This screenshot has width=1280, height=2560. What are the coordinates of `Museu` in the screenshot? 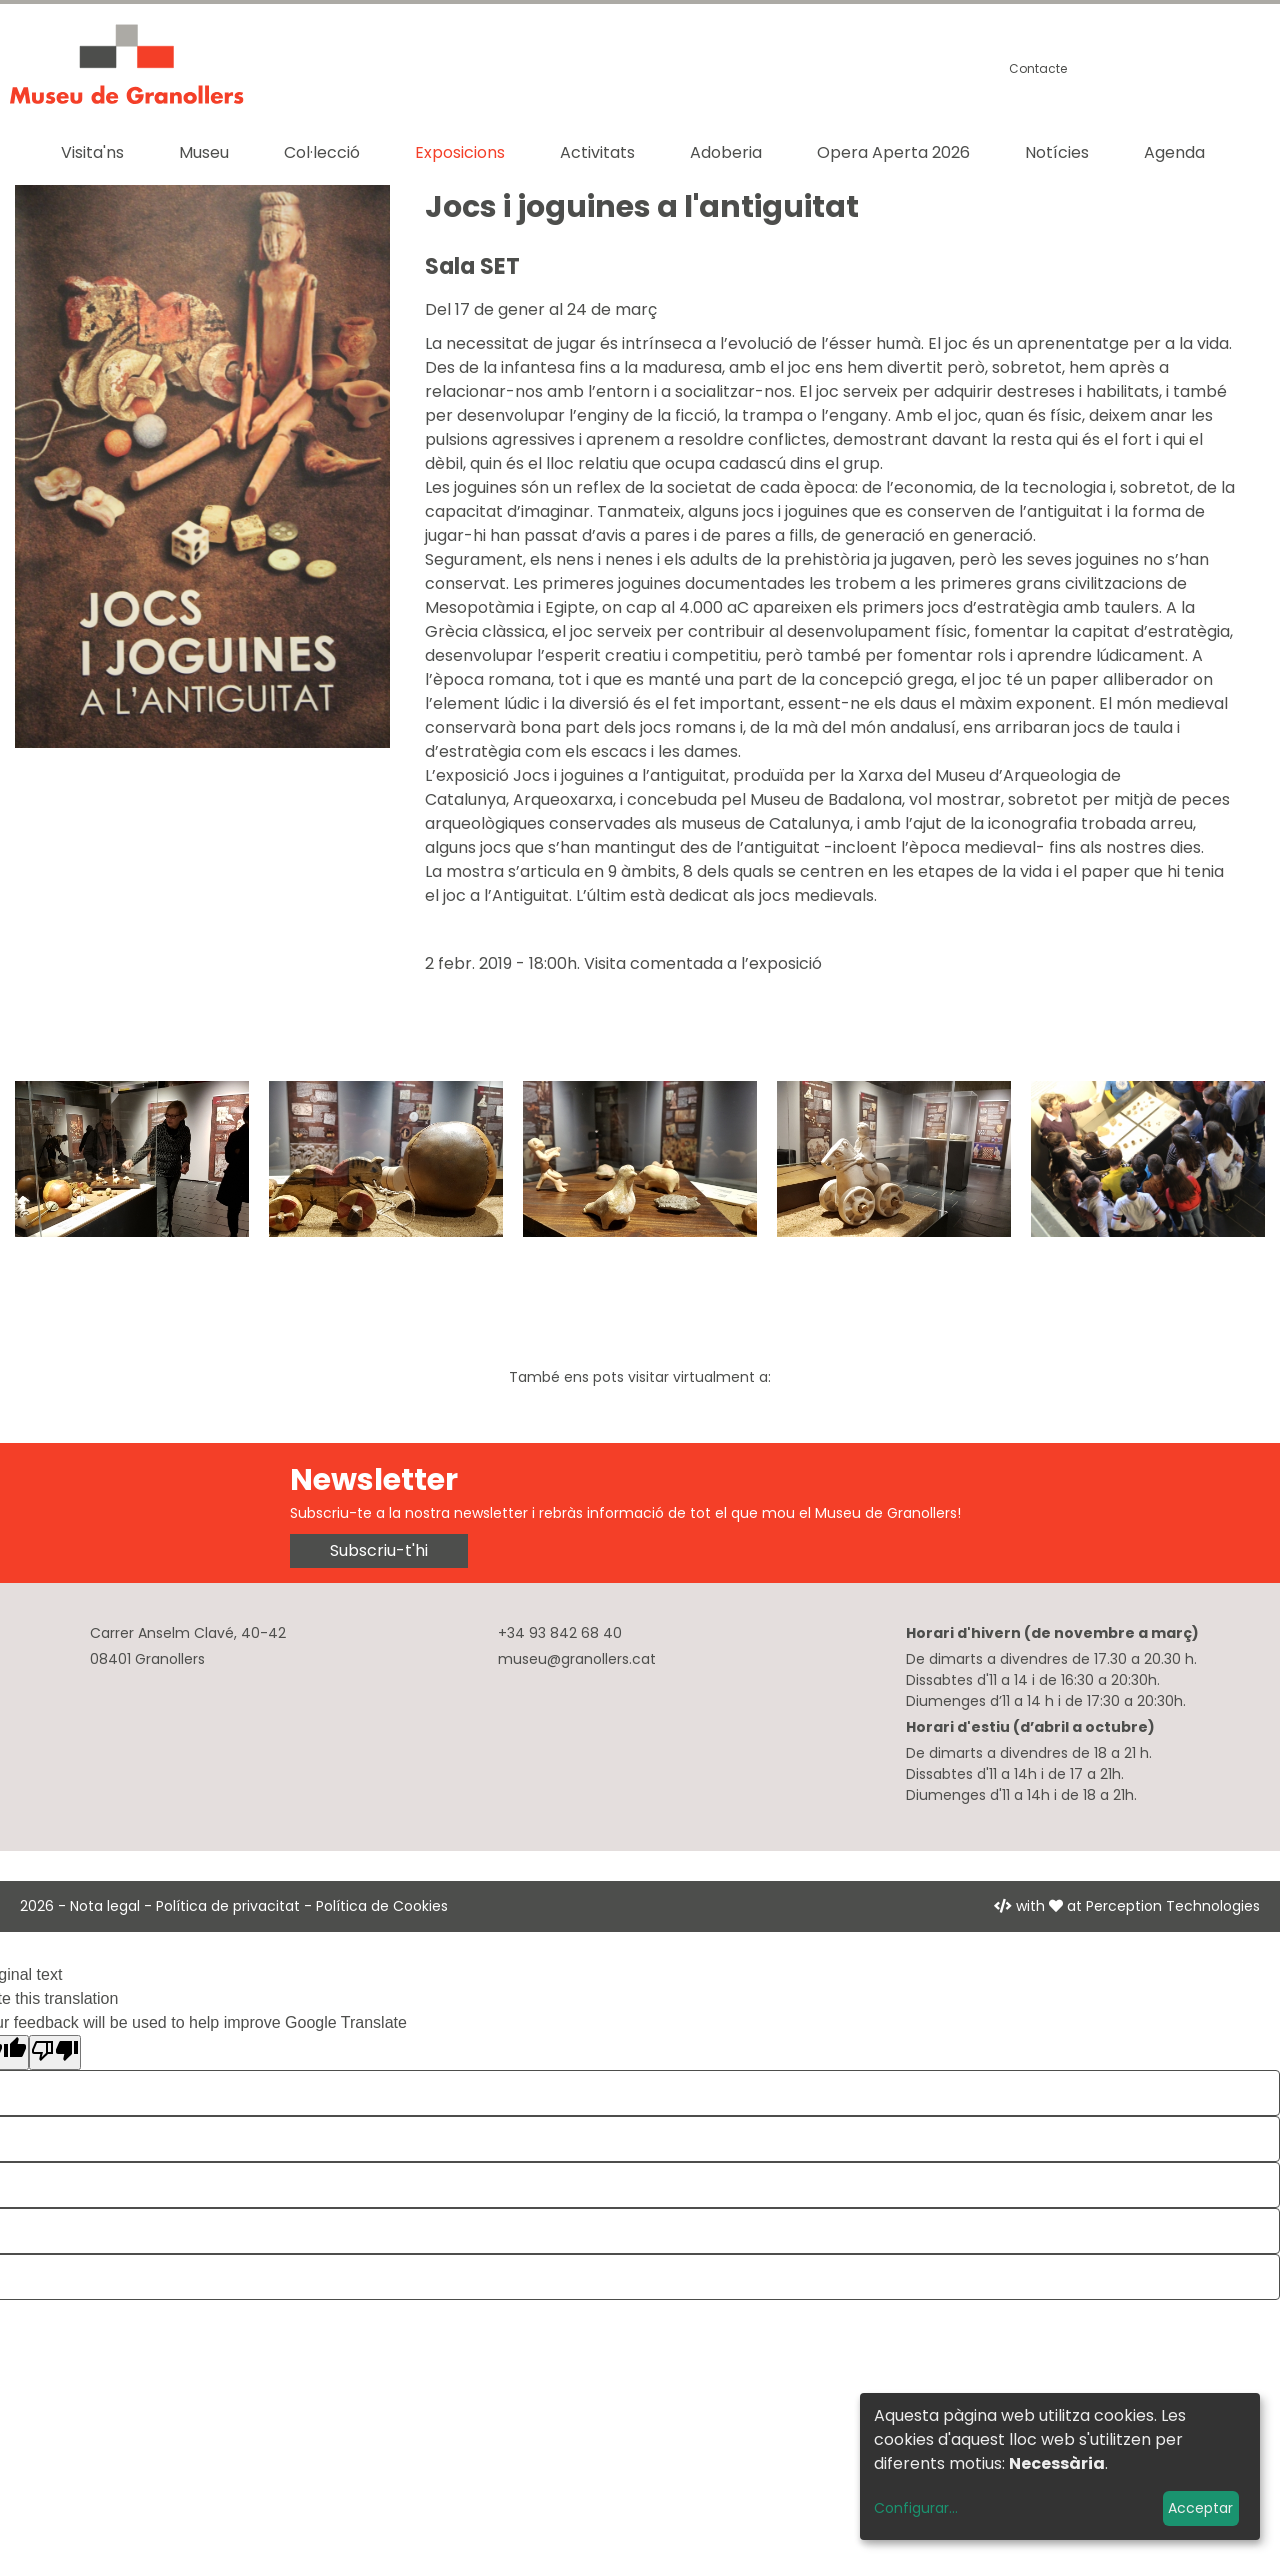 It's located at (204, 152).